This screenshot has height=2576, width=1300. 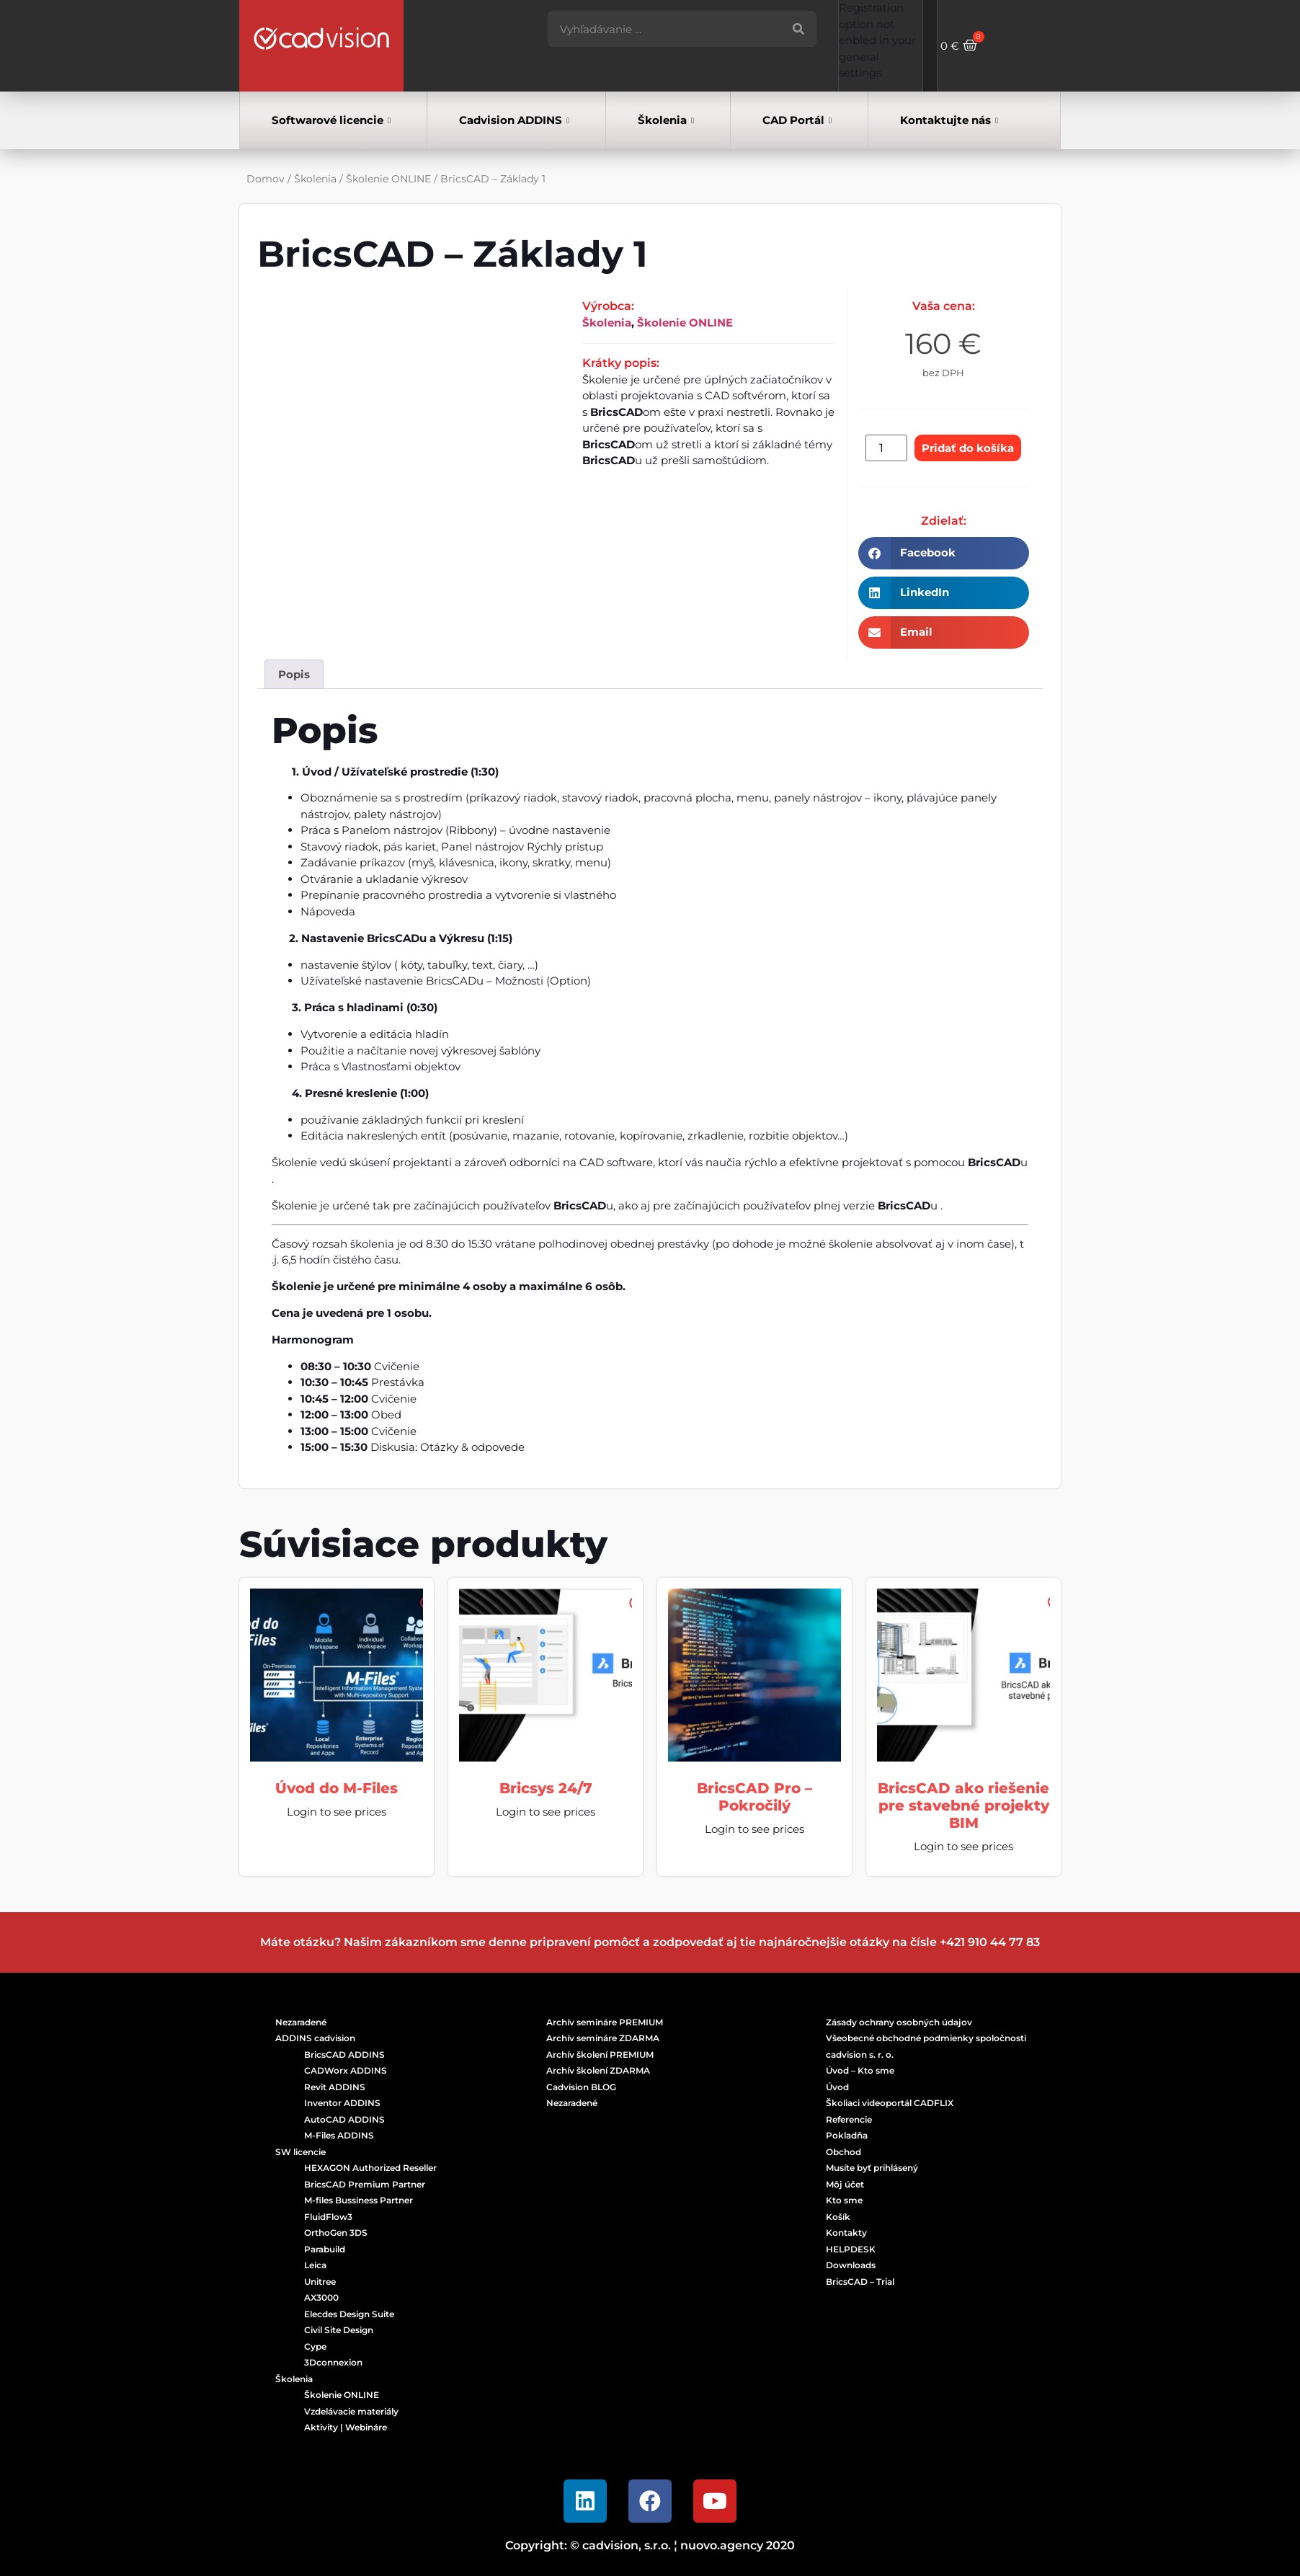 What do you see at coordinates (845, 2184) in the screenshot?
I see `Môj účet` at bounding box center [845, 2184].